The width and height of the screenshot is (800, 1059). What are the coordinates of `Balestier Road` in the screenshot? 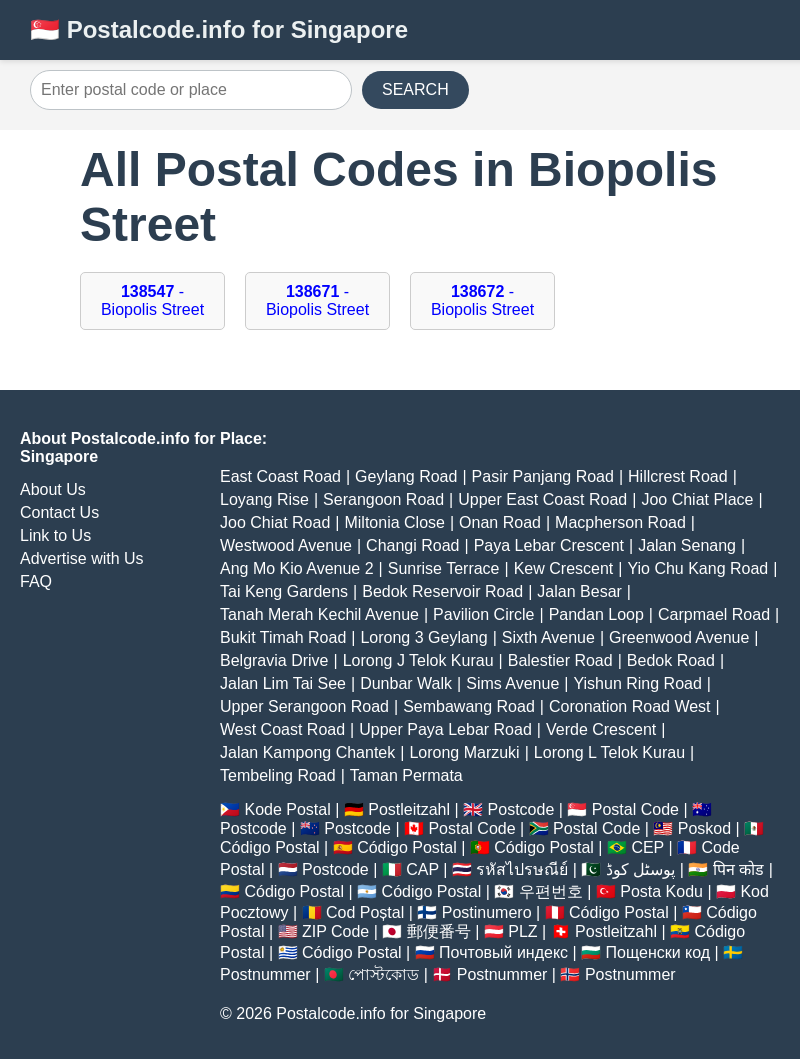 It's located at (560, 660).